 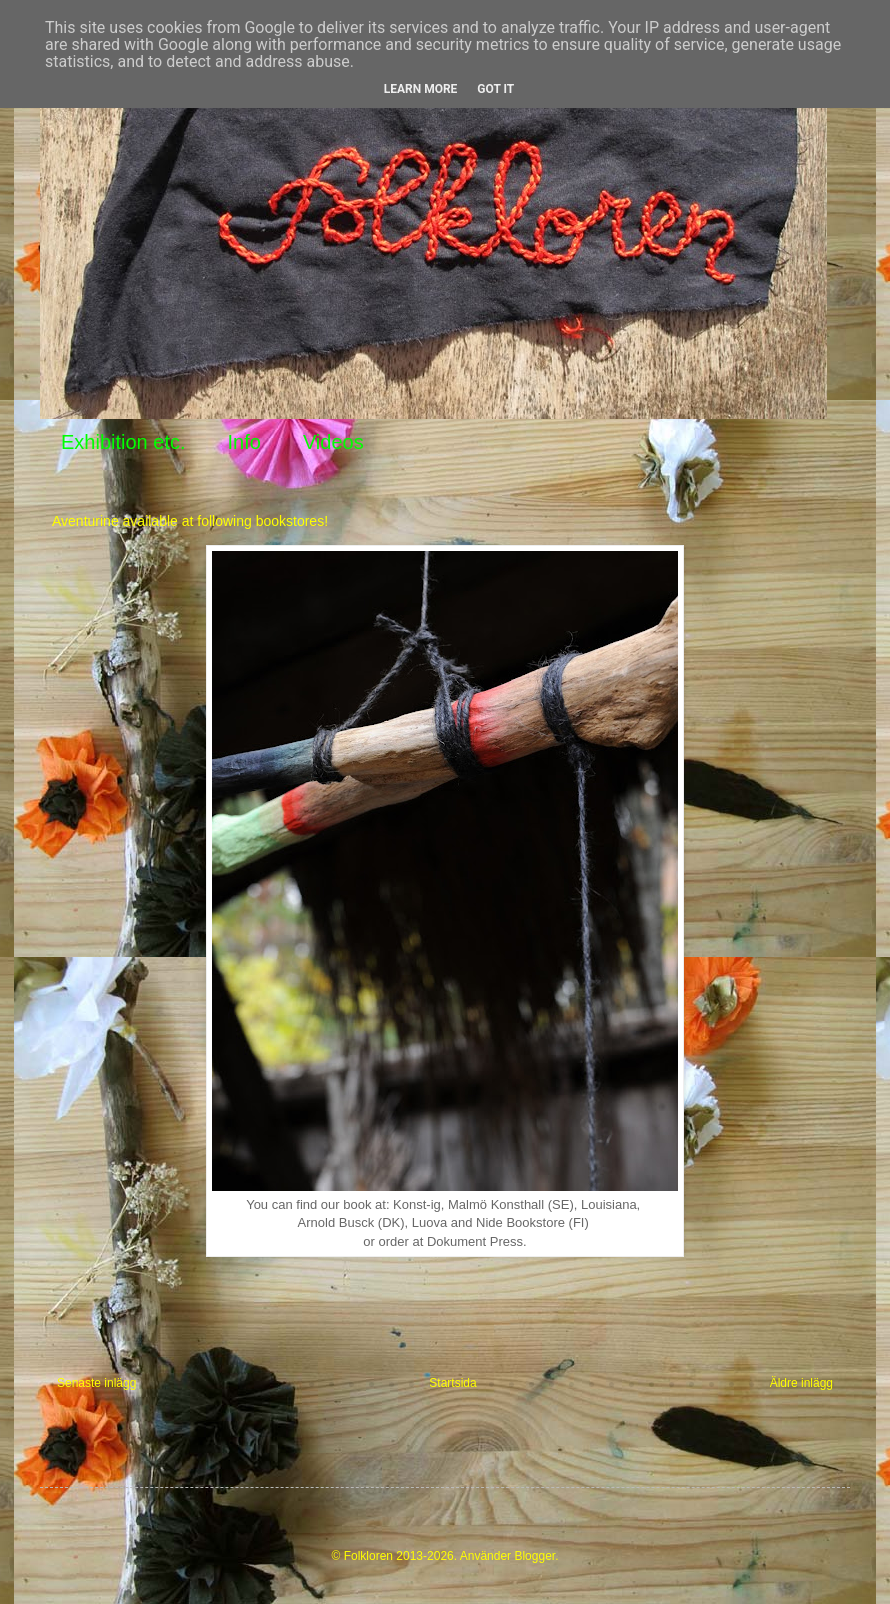 I want to click on Senaste inlägg, so click(x=96, y=1383).